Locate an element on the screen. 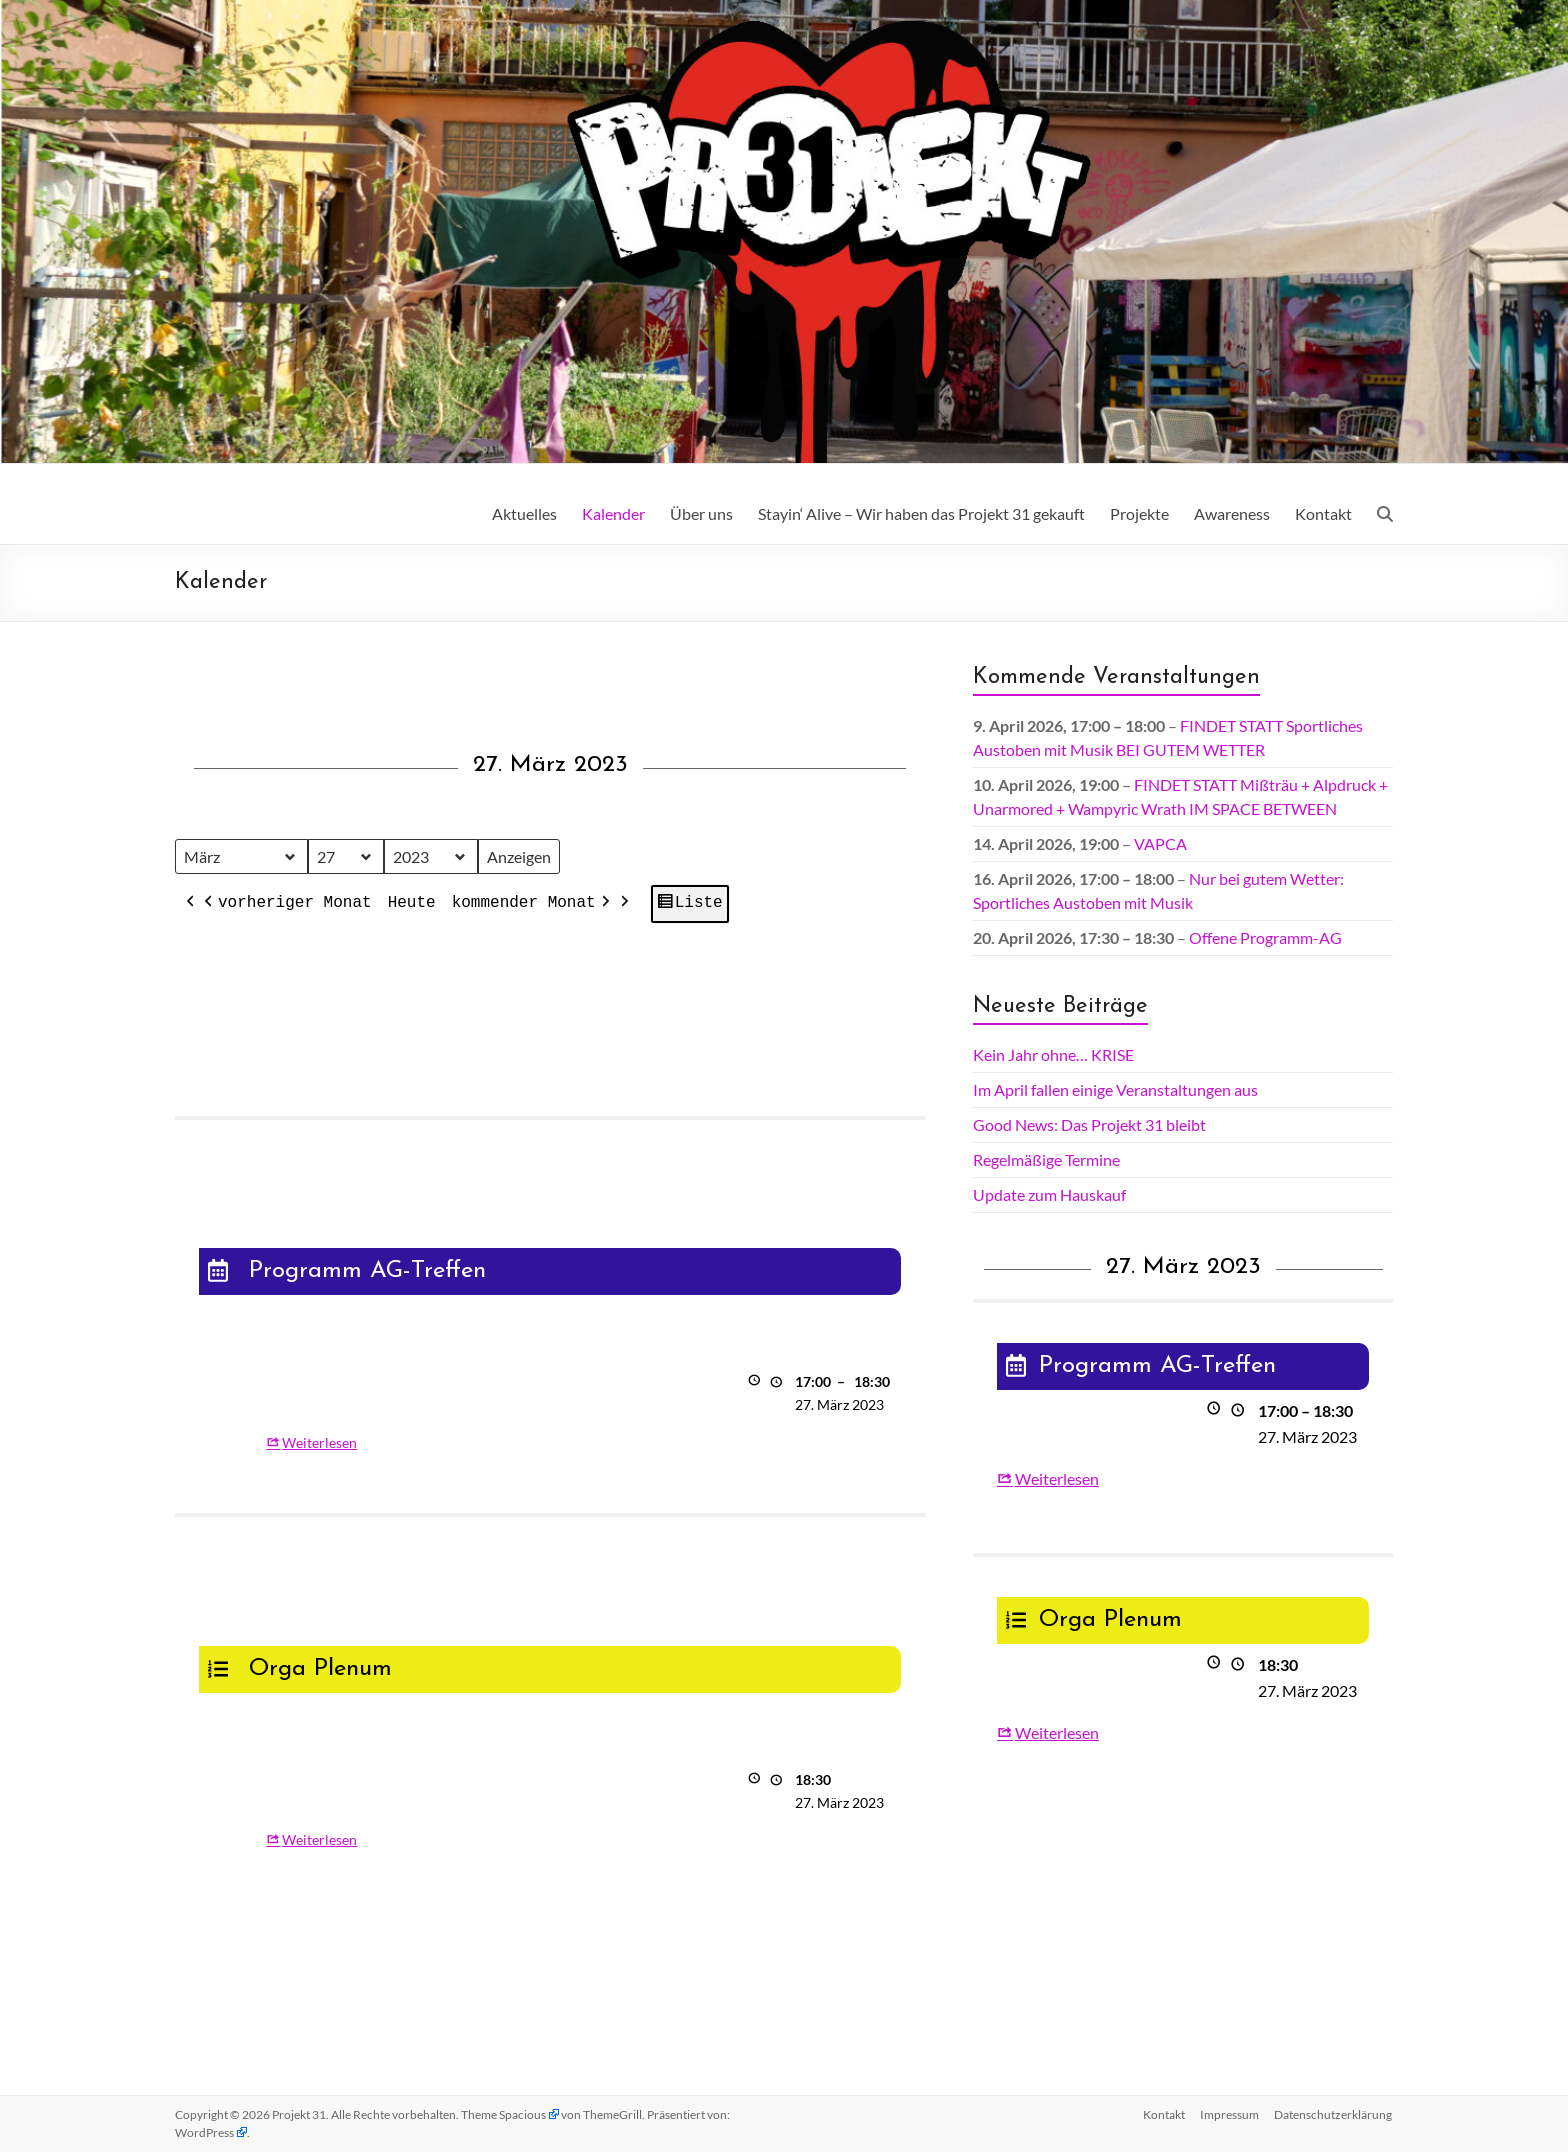 This screenshot has width=1568, height=2152. Good News: Das Projekt 31 bleibt is located at coordinates (1089, 1124).